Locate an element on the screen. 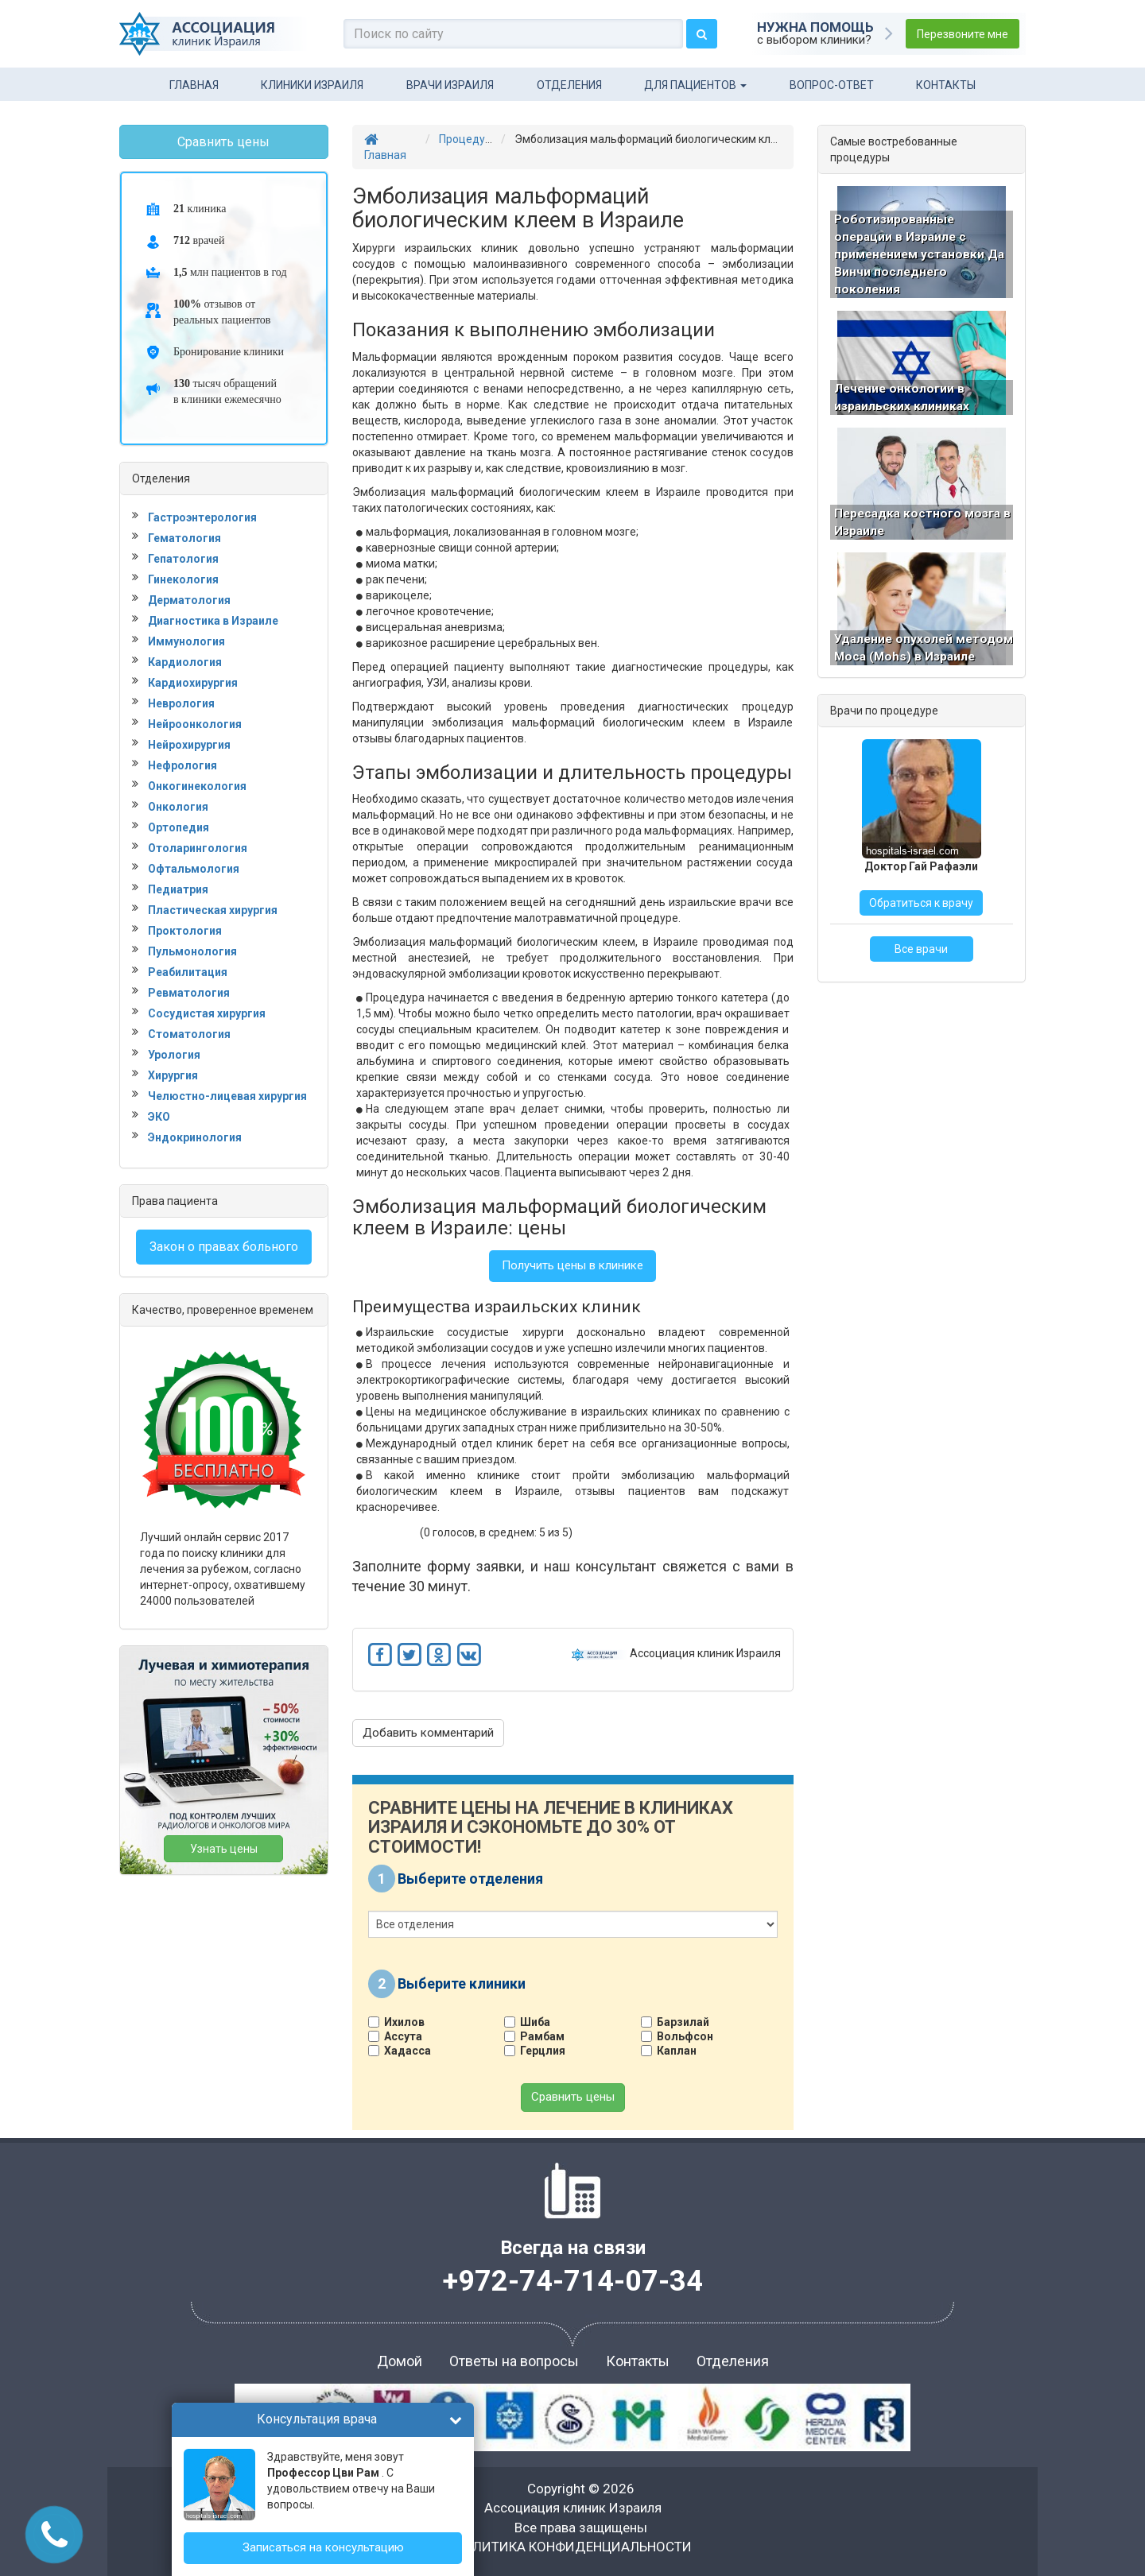  Для пациентов is located at coordinates (695, 85).